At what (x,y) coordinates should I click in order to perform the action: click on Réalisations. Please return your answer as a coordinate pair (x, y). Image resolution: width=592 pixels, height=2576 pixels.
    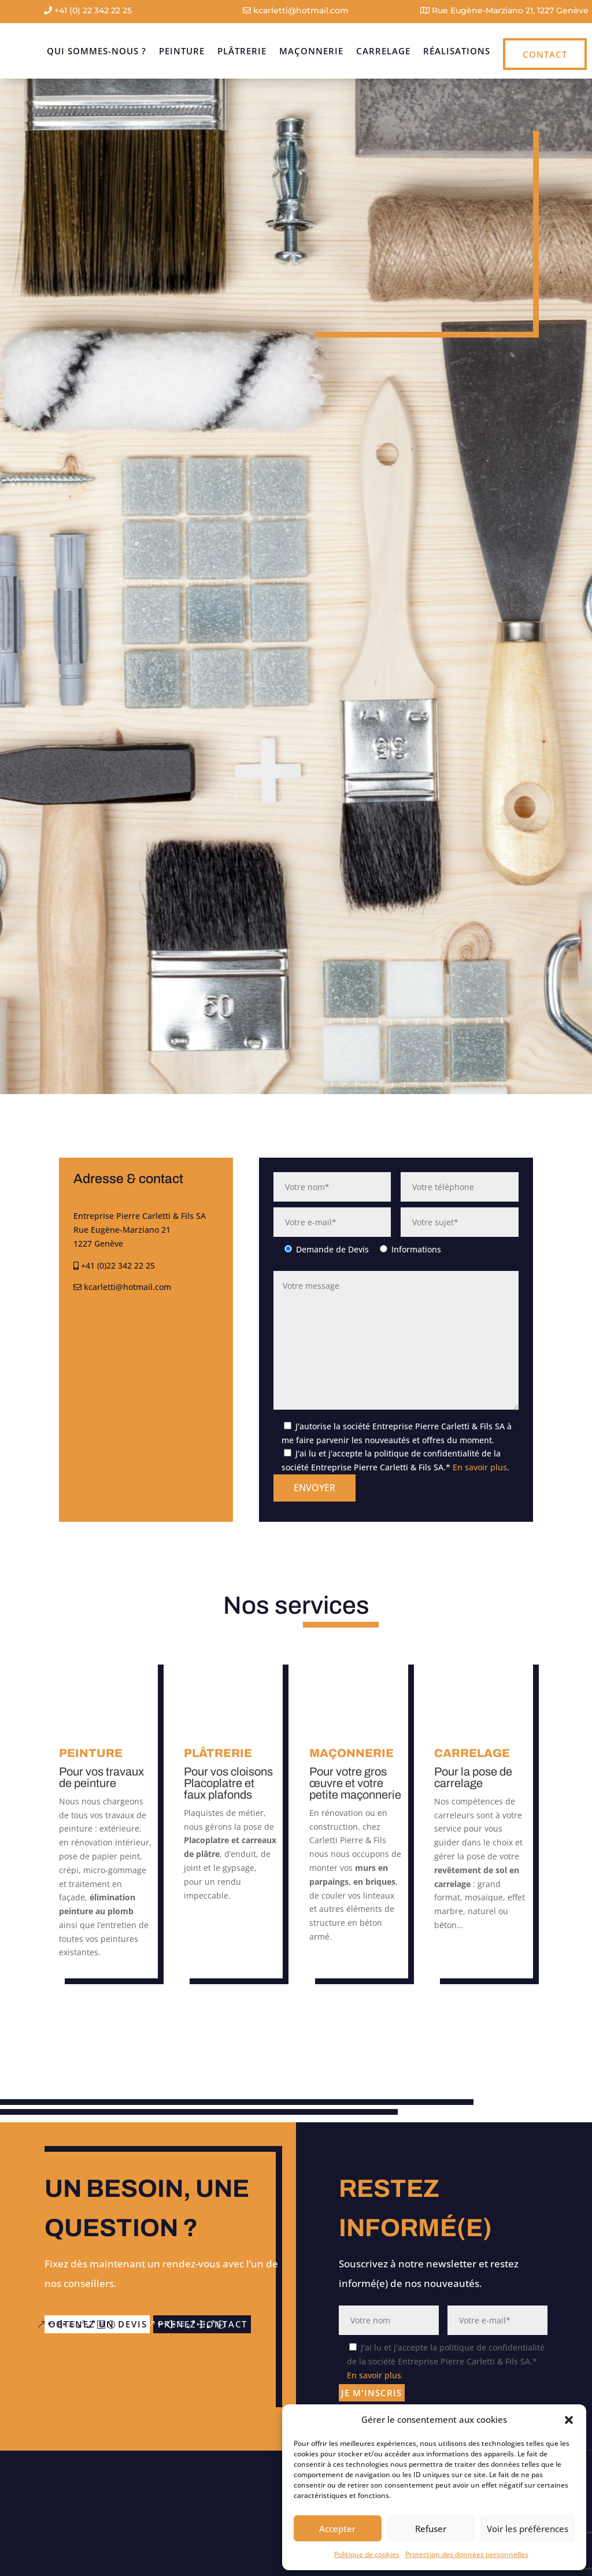
    Looking at the image, I should click on (456, 51).